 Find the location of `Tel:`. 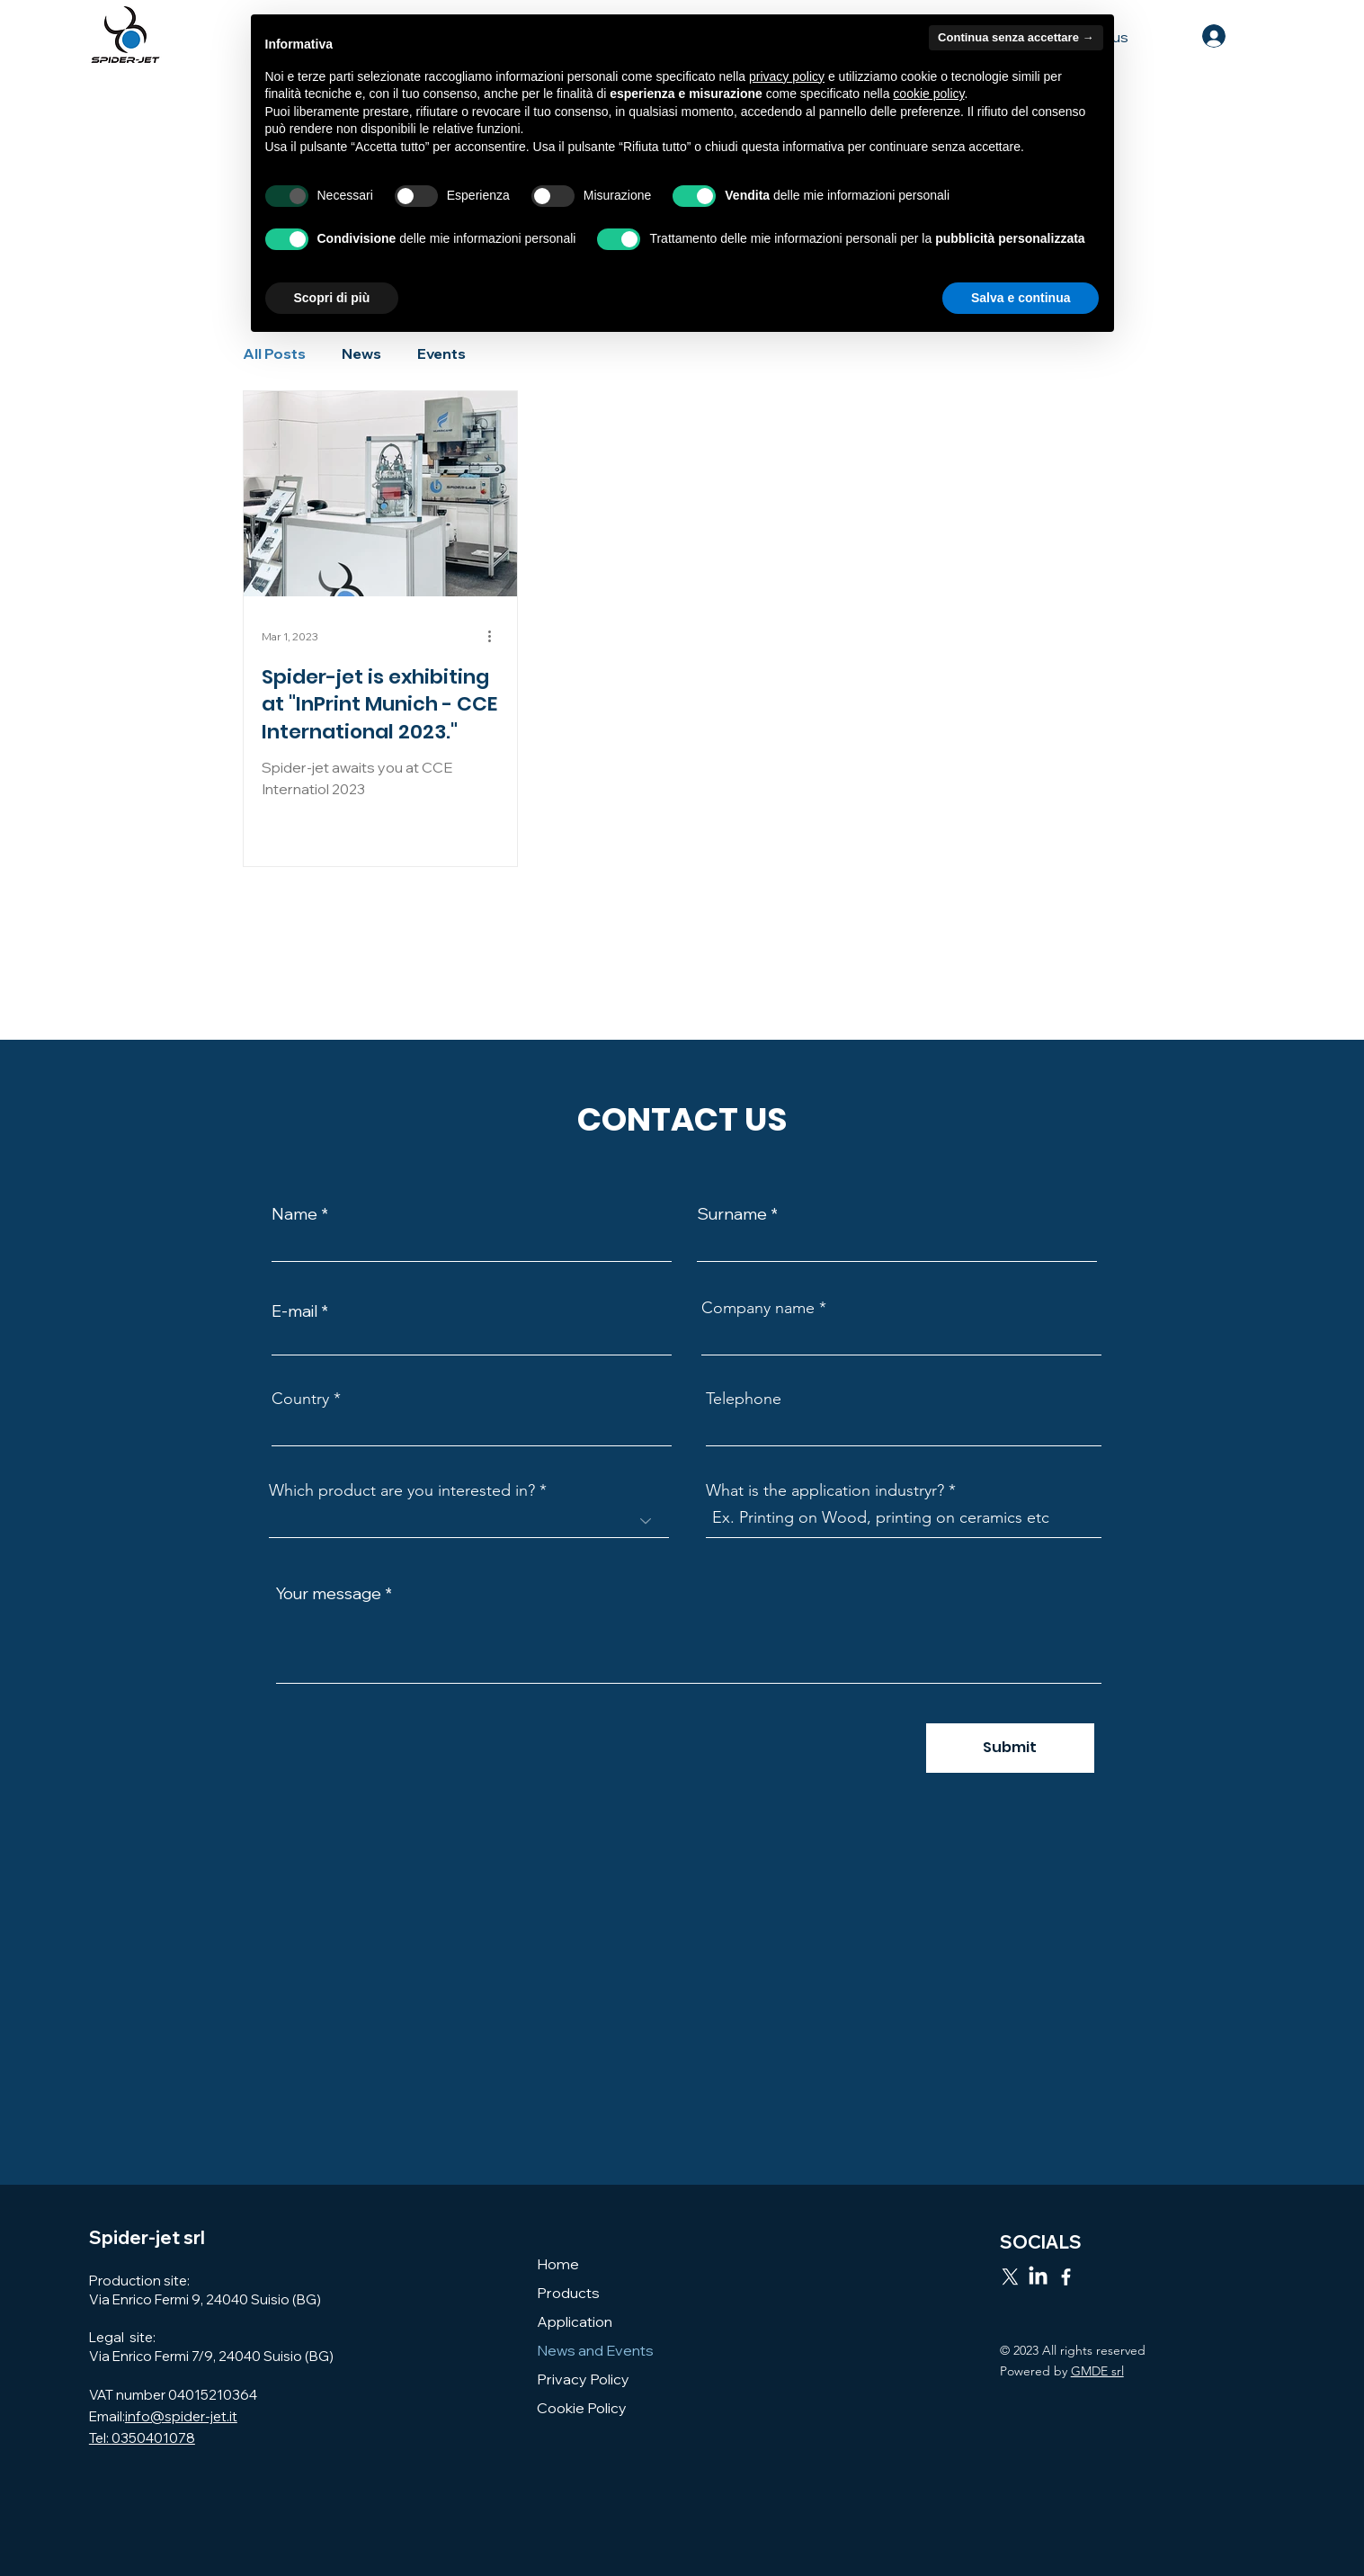

Tel: is located at coordinates (100, 2437).